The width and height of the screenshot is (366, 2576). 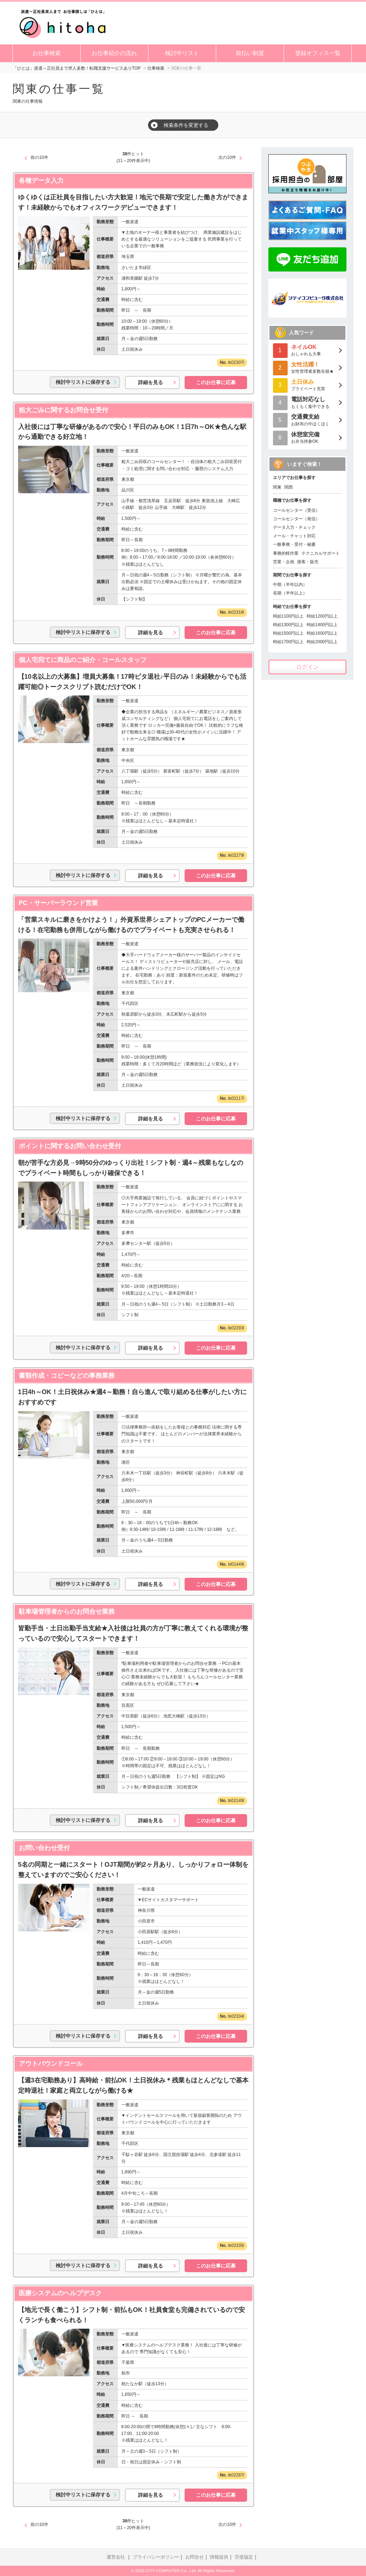 I want to click on お問合せ, so click(x=194, y=2557).